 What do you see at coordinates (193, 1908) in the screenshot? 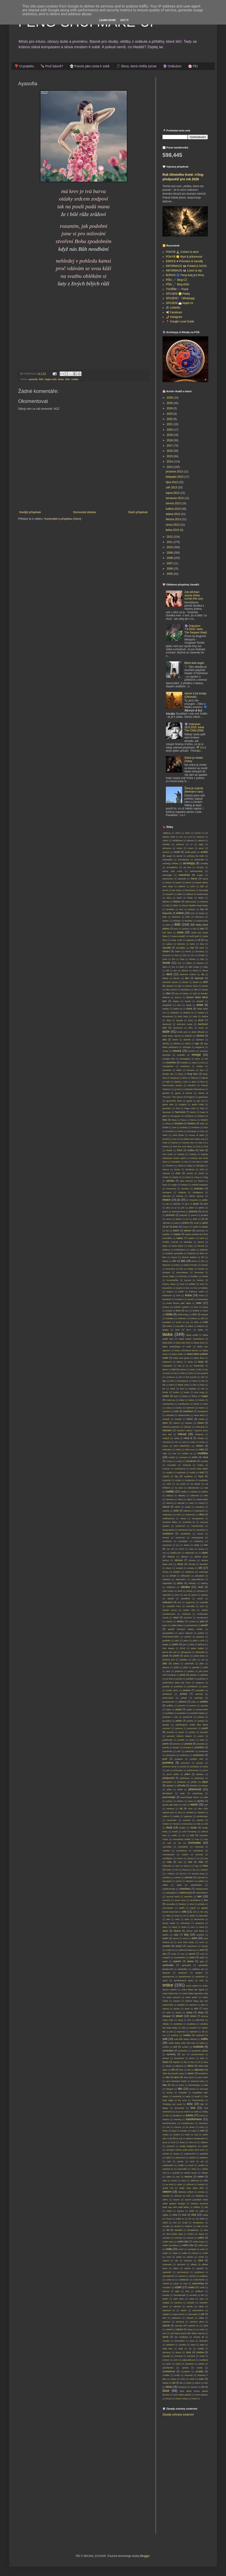
I see `signál` at bounding box center [193, 1908].